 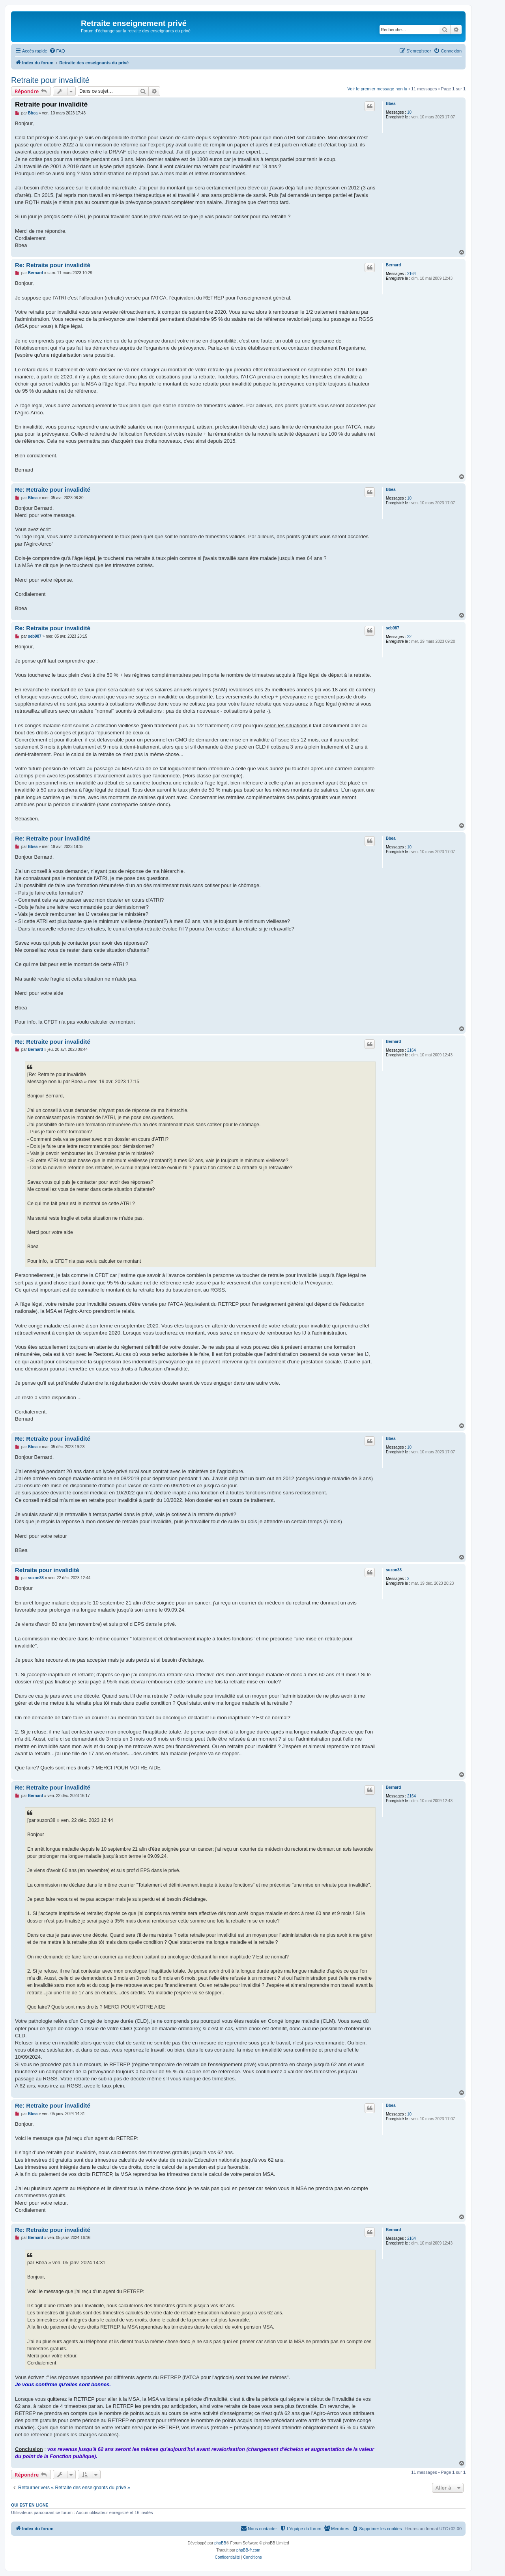 What do you see at coordinates (220, 2543) in the screenshot?
I see `phpBB` at bounding box center [220, 2543].